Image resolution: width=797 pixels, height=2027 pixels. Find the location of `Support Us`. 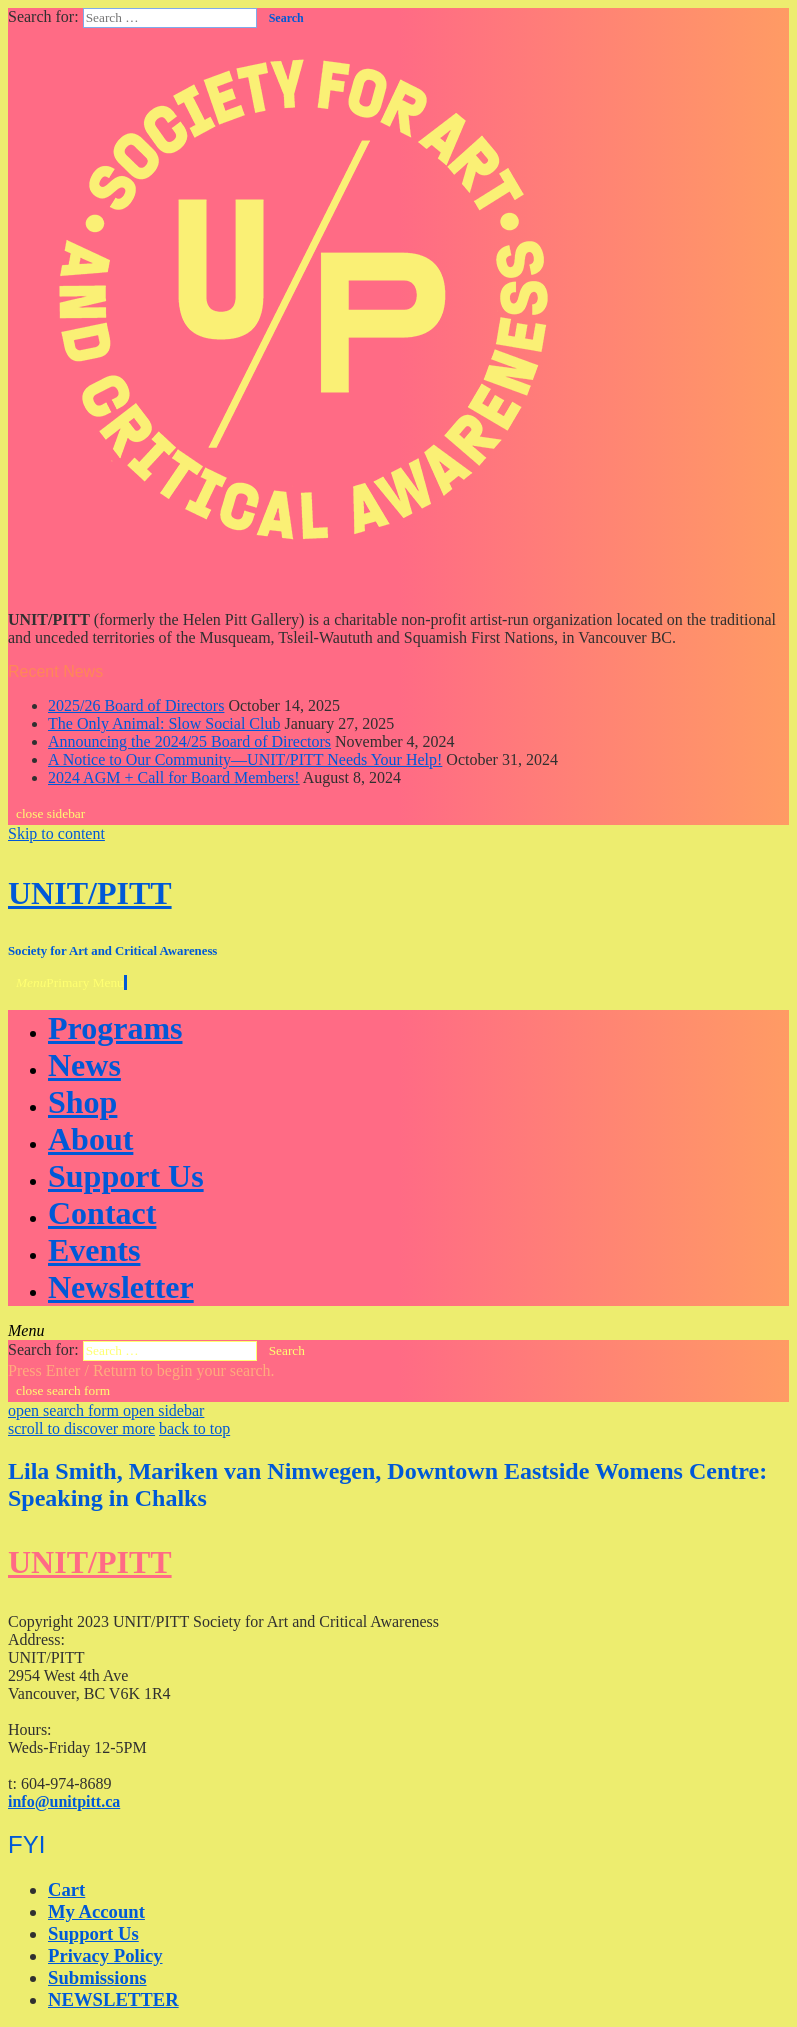

Support Us is located at coordinates (126, 1176).